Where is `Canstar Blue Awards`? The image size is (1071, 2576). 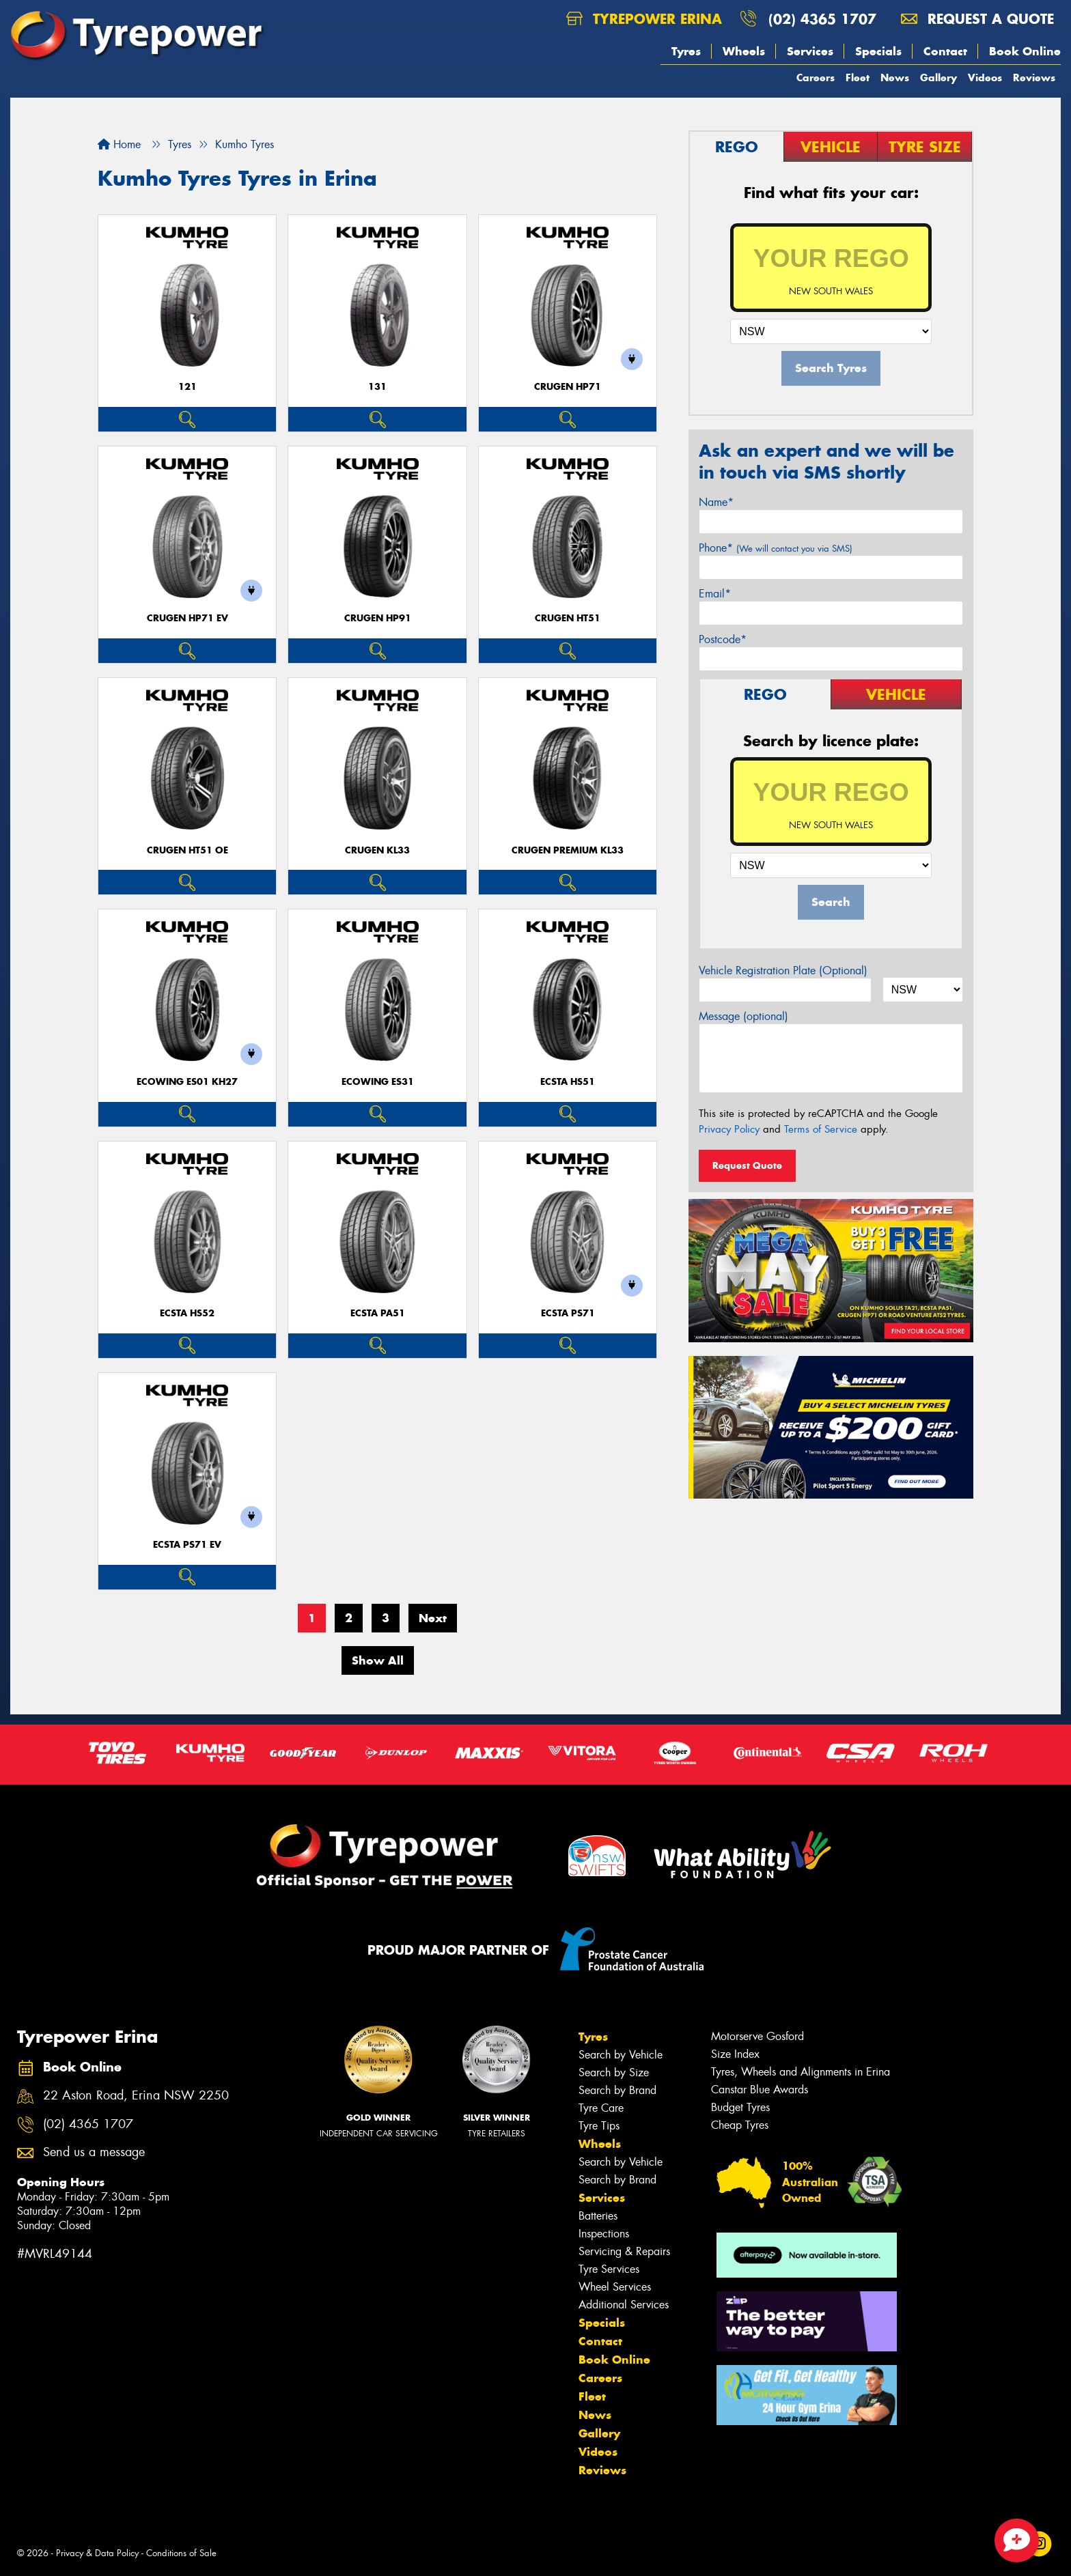 Canstar Blue Awards is located at coordinates (759, 2089).